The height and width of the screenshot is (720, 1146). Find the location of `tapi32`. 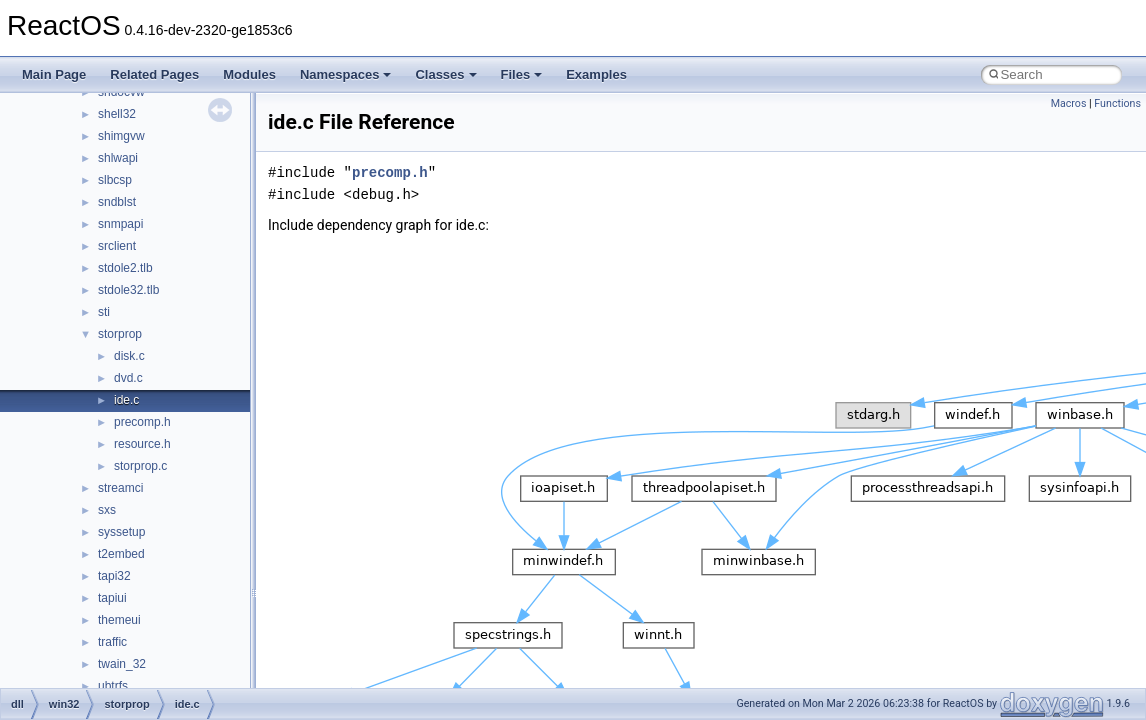

tapi32 is located at coordinates (114, 576).